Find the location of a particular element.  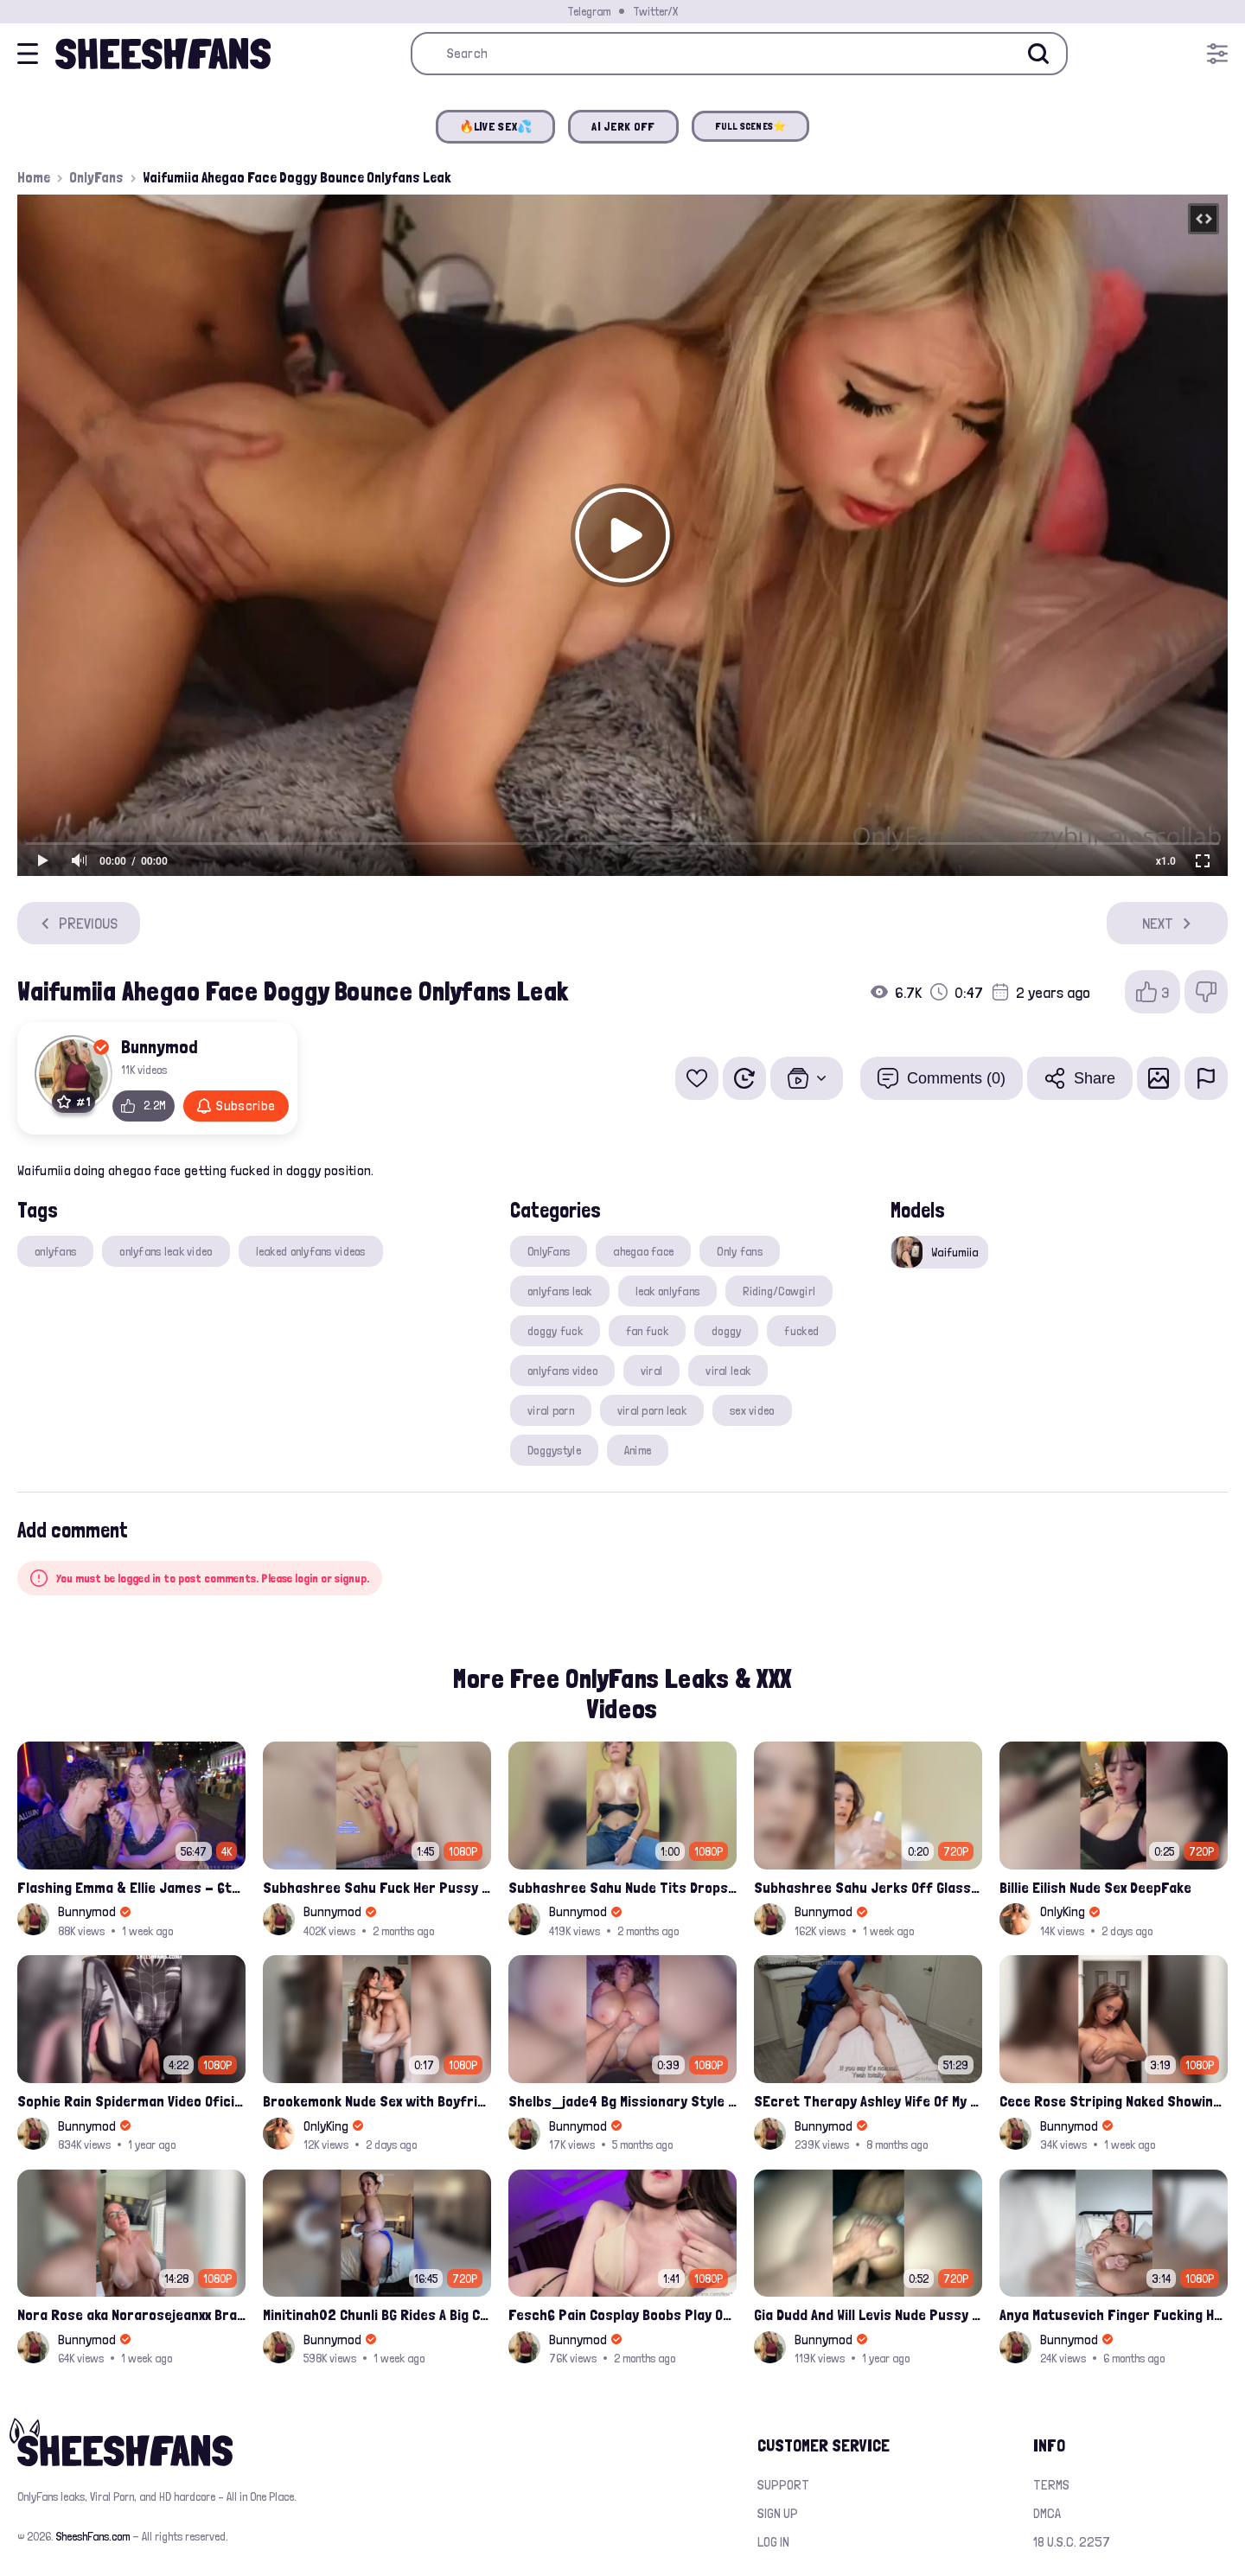

[Watch Later] is located at coordinates (744, 1078).